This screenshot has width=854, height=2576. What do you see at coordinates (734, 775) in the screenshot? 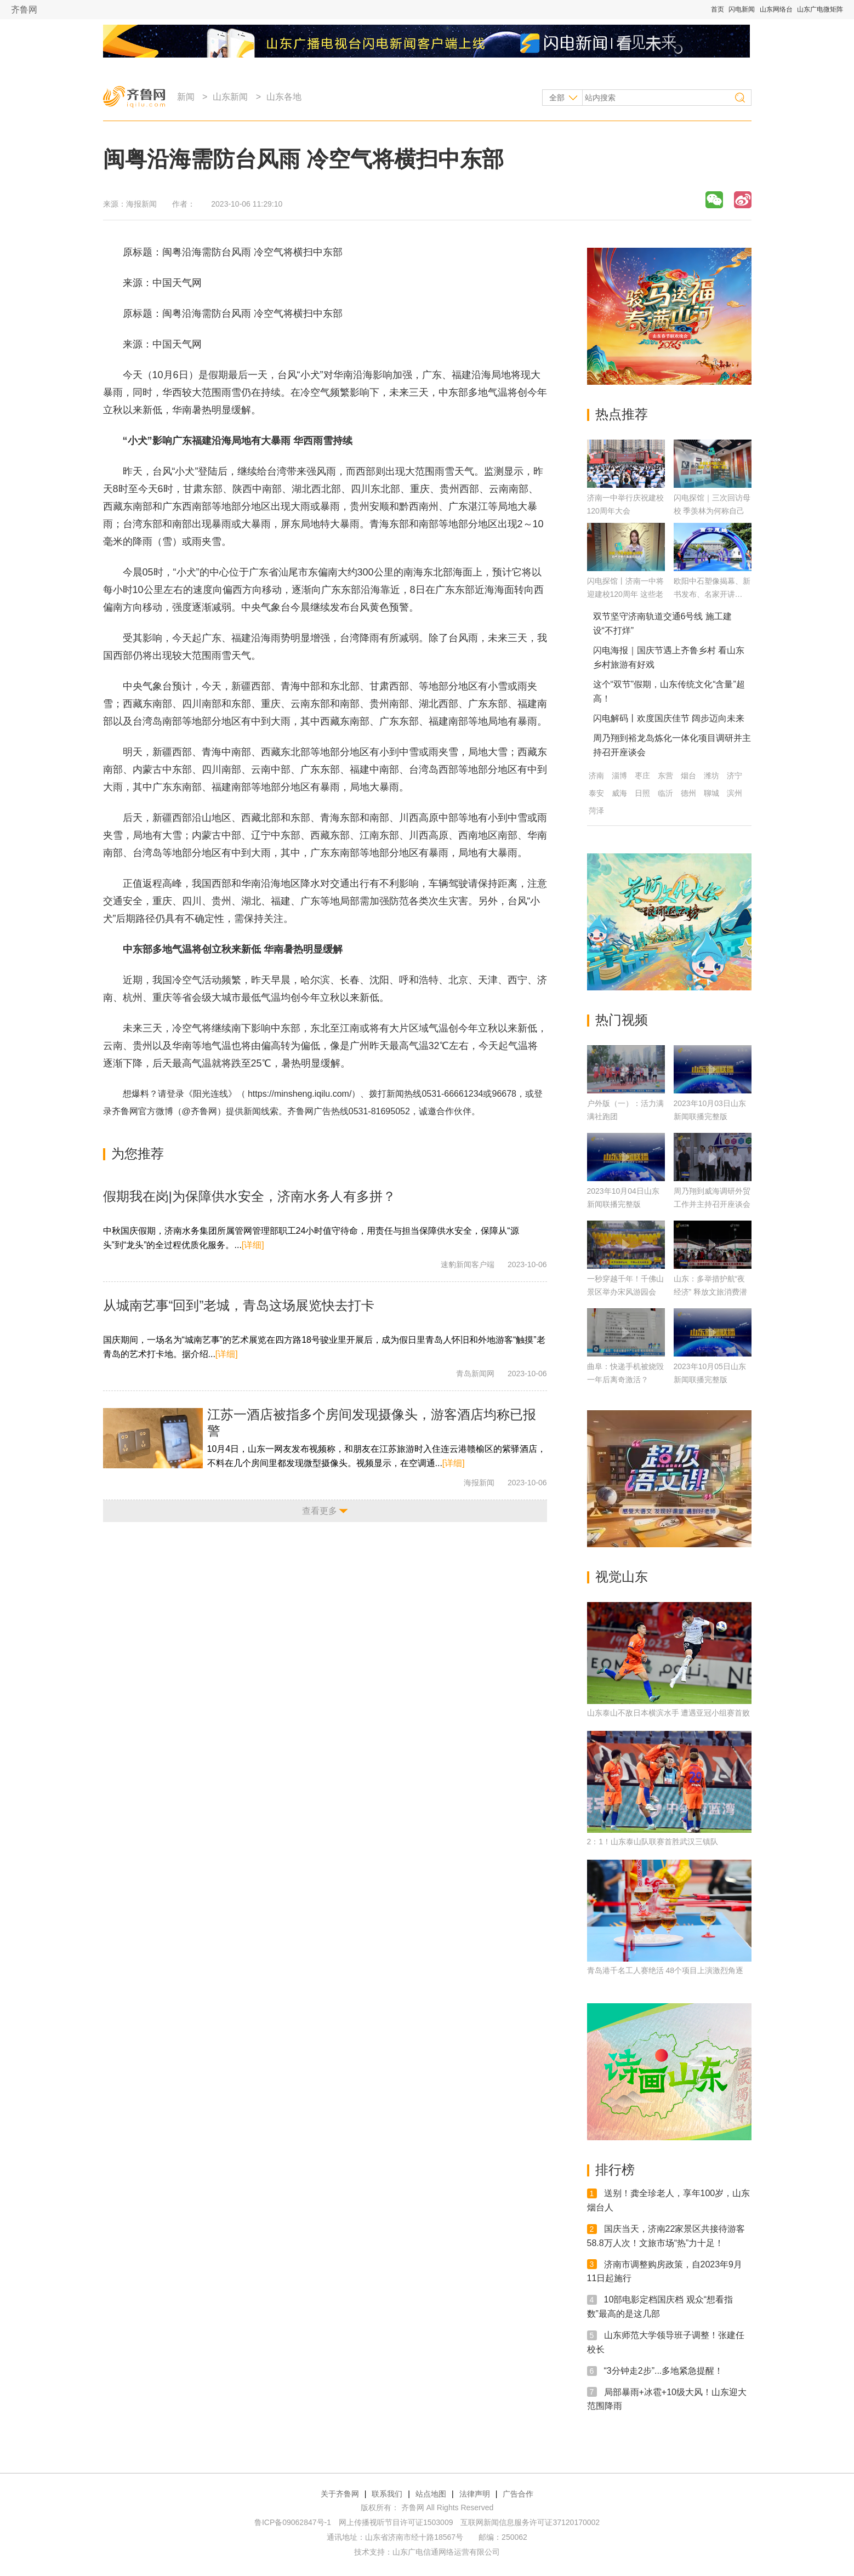
I see `济宁` at bounding box center [734, 775].